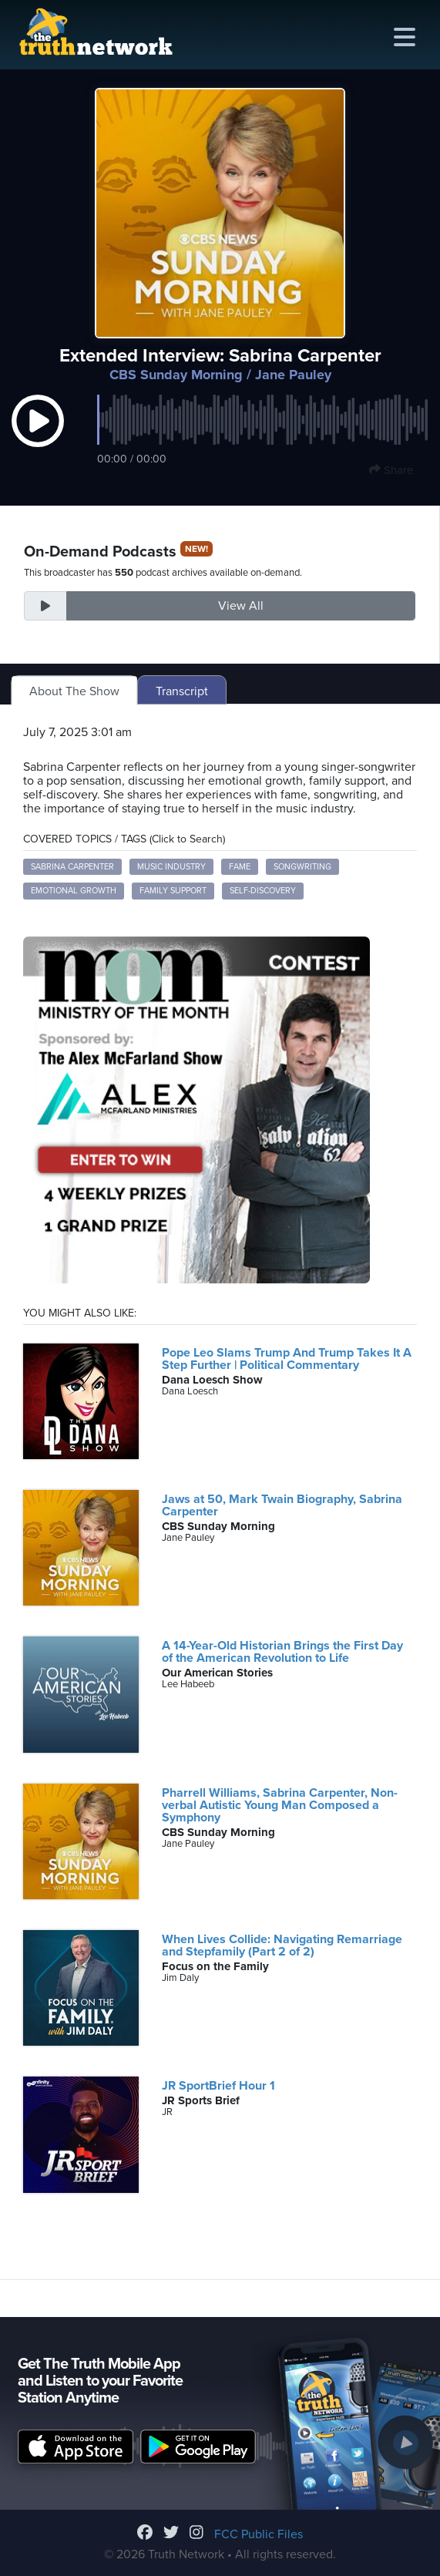  Describe the element at coordinates (176, 374) in the screenshot. I see `CBS Sunday Morning` at that location.